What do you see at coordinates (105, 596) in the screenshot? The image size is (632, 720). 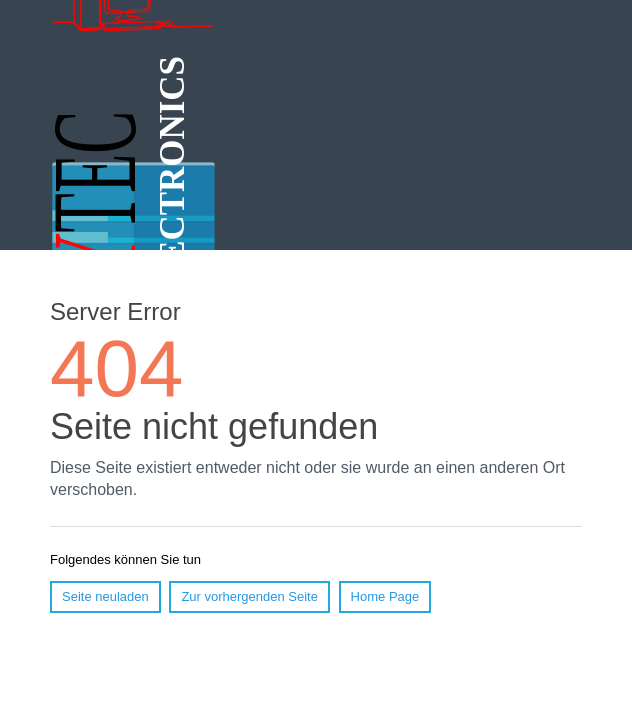 I see `Seite neuladen` at bounding box center [105, 596].